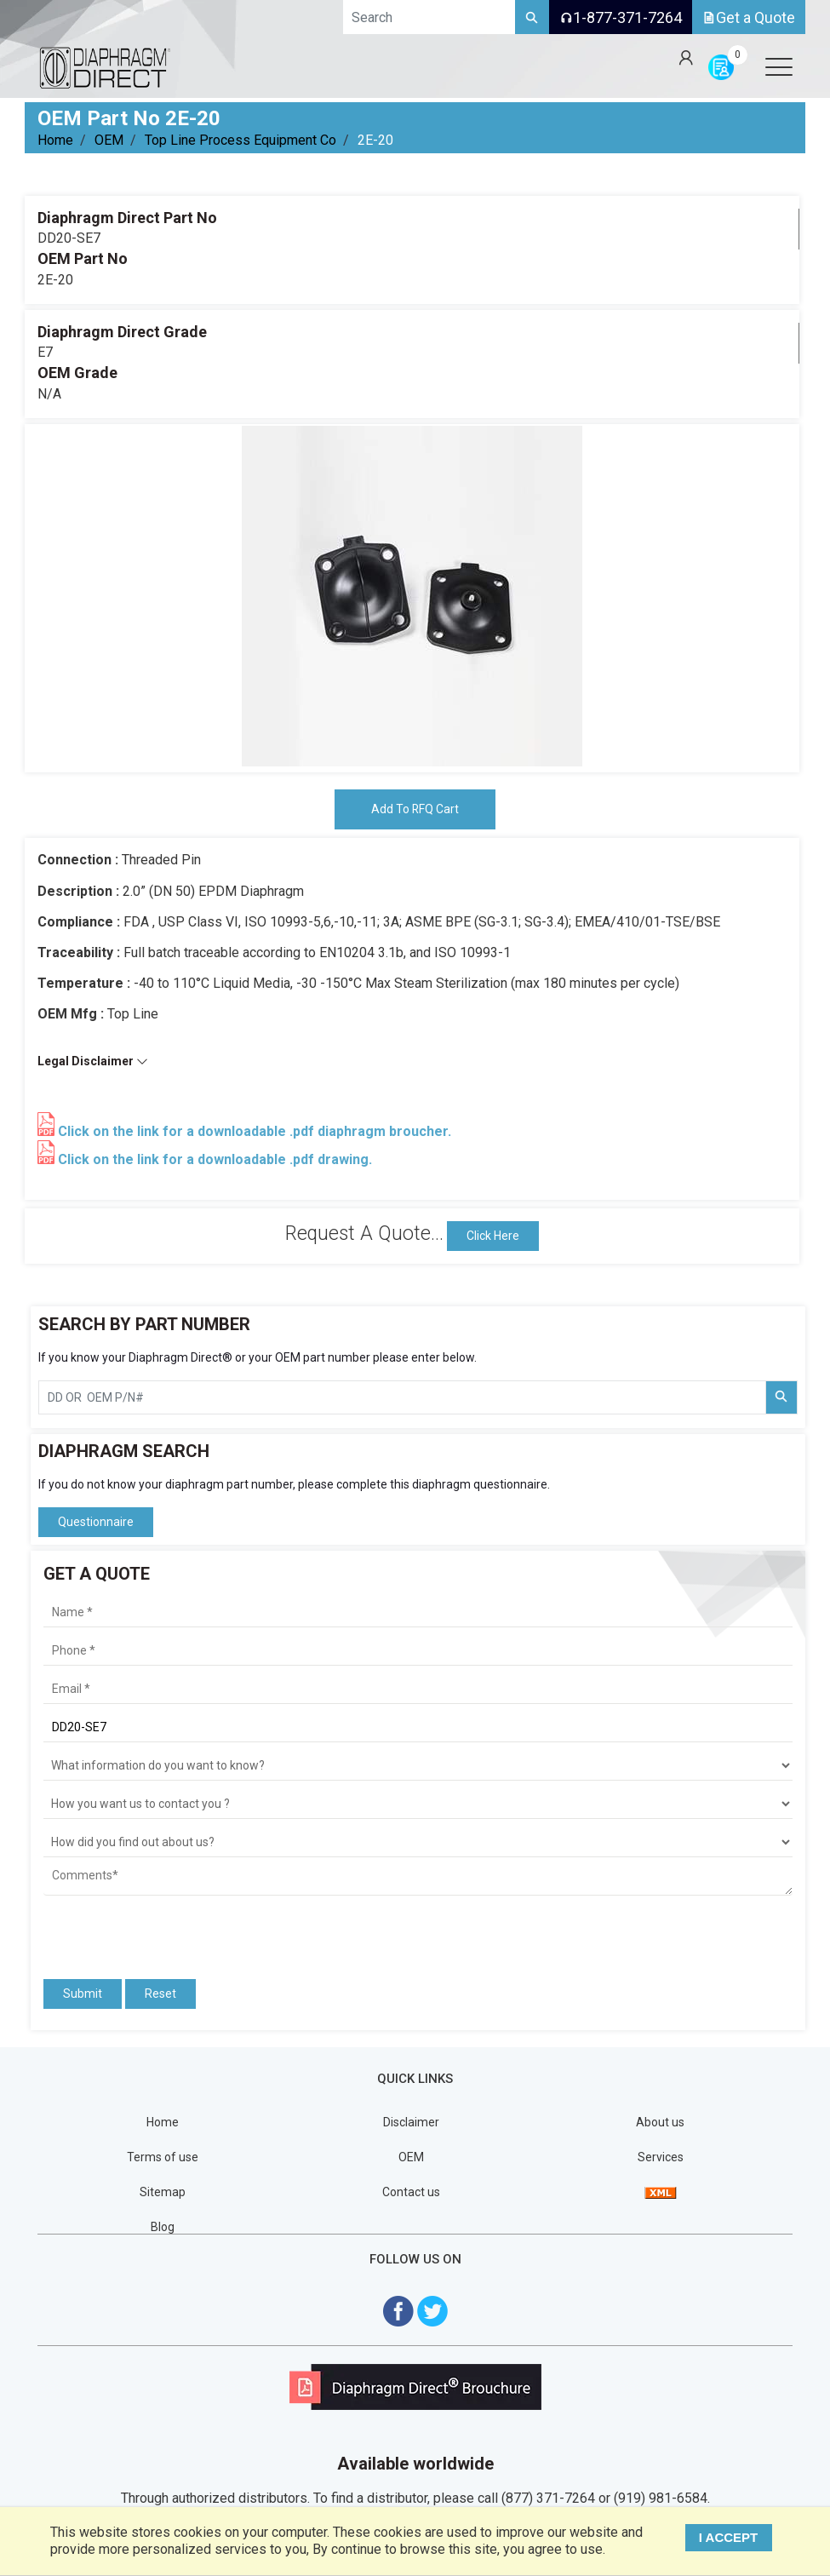 The width and height of the screenshot is (830, 2576). I want to click on About us, so click(660, 2122).